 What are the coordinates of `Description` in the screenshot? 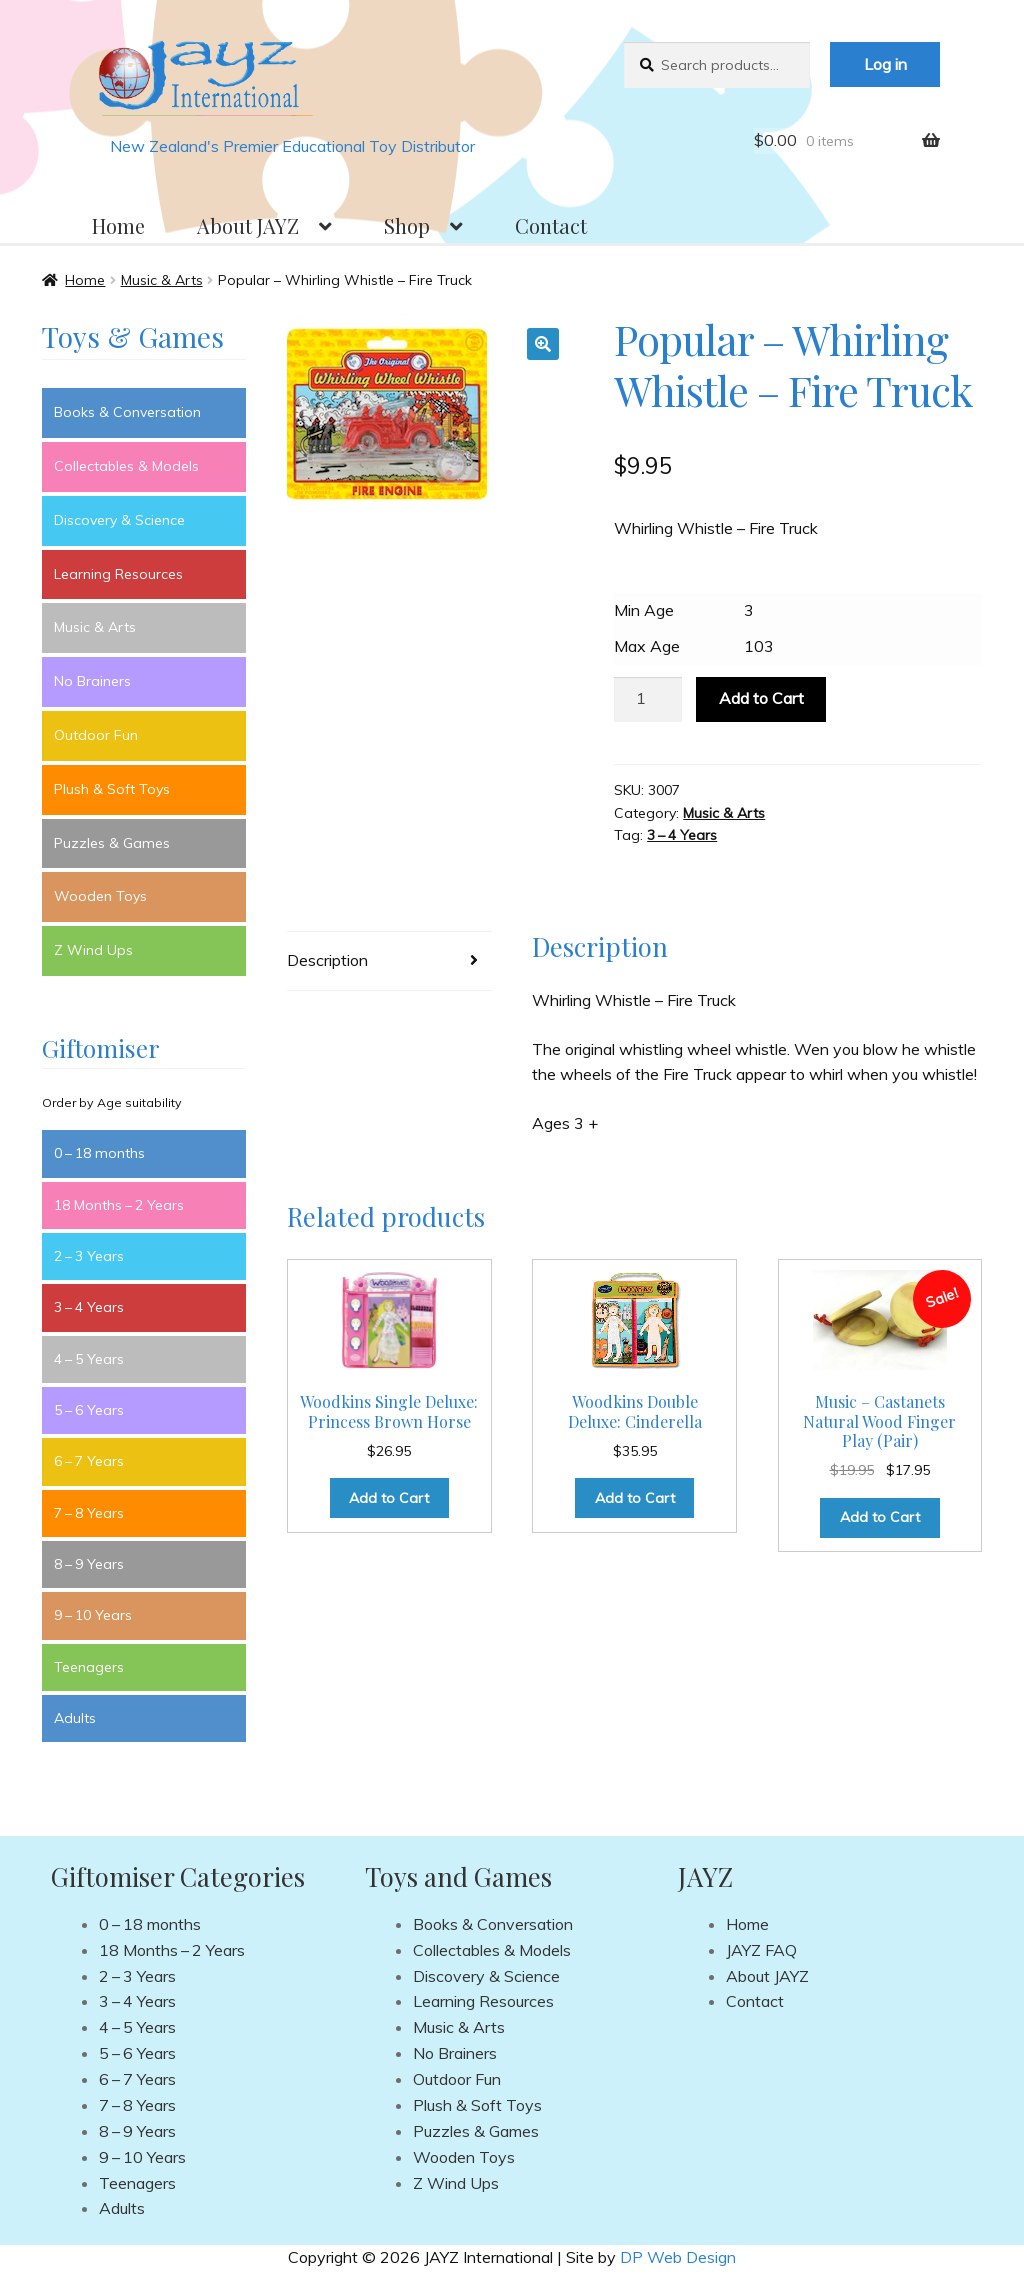 It's located at (327, 960).